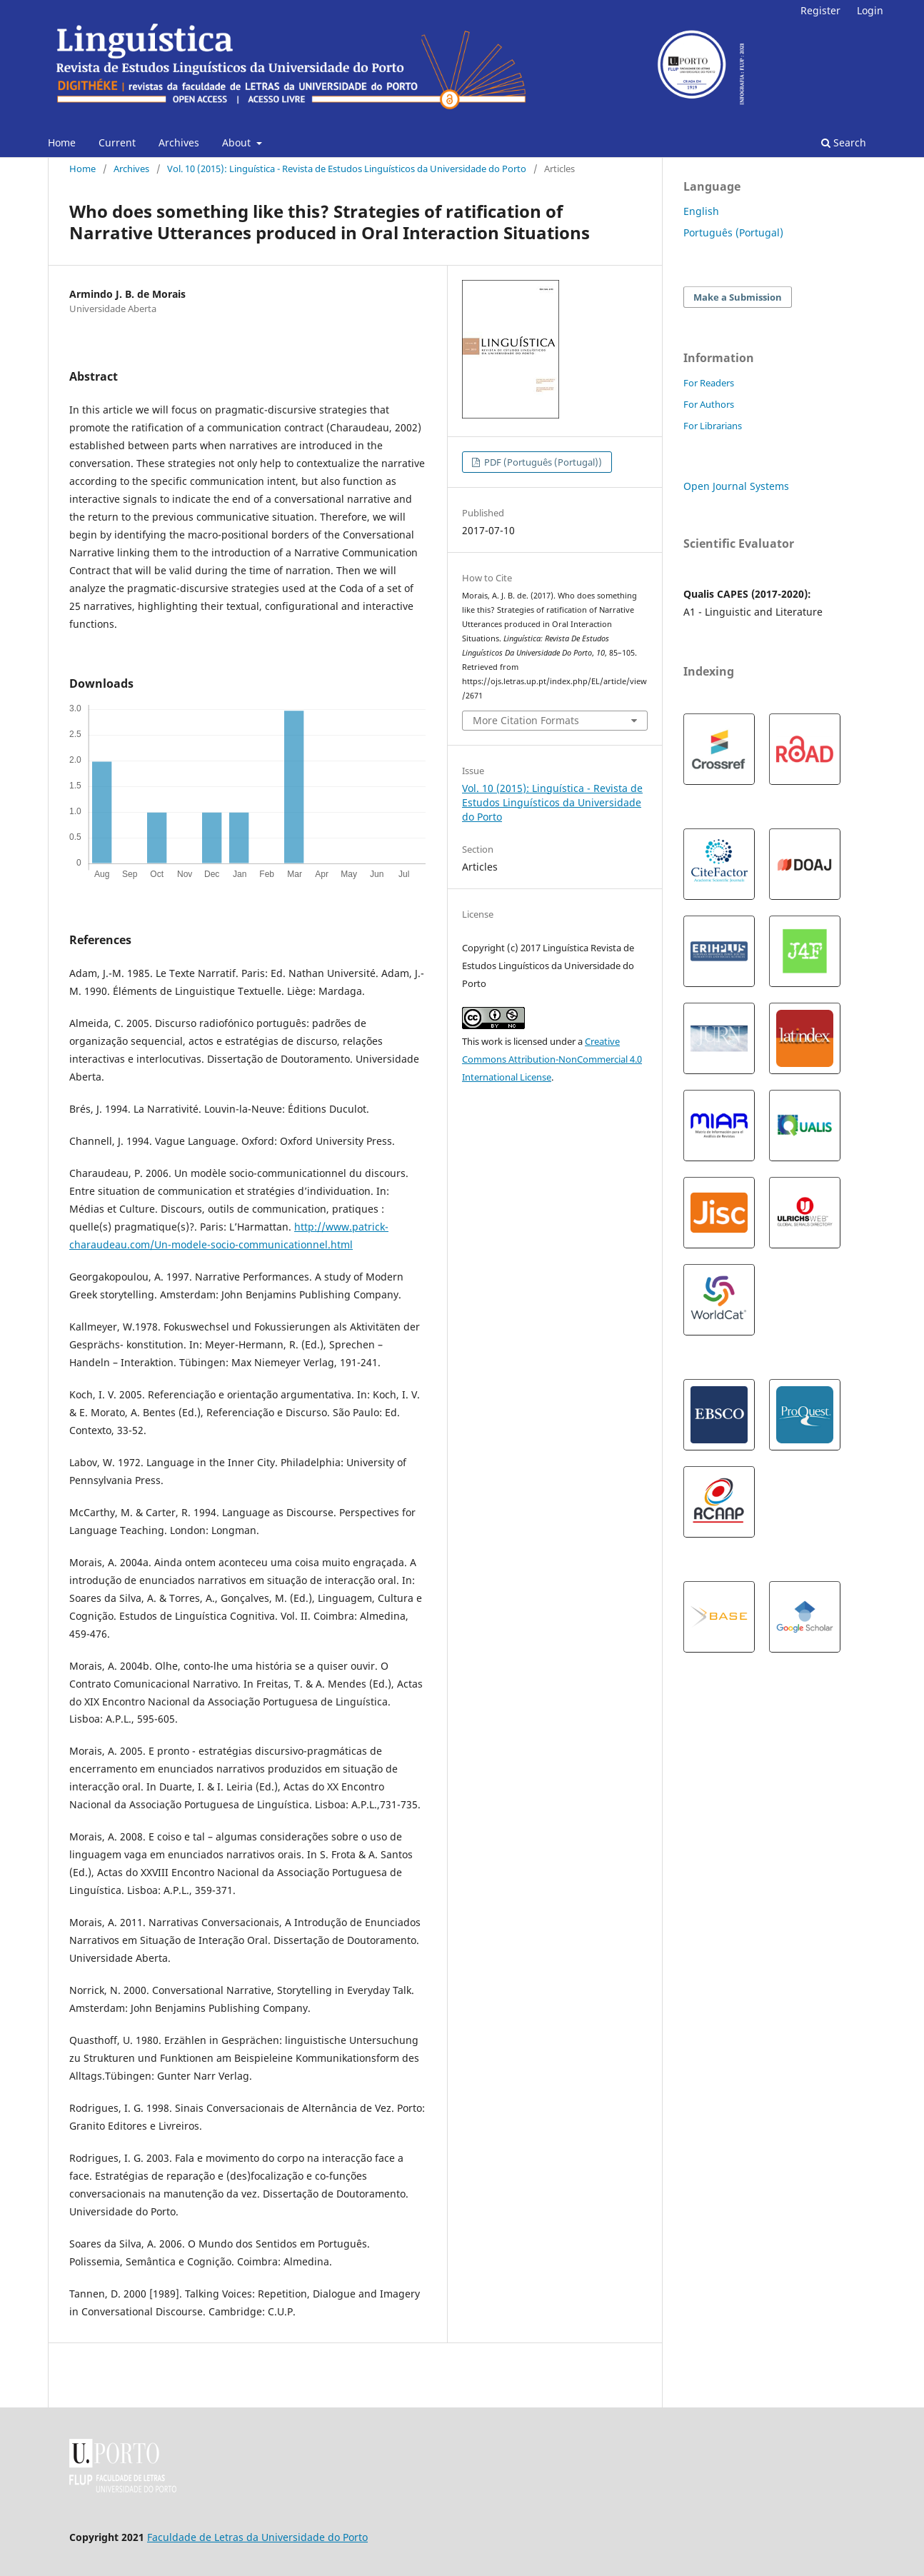 The height and width of the screenshot is (2576, 924). I want to click on English, so click(701, 211).